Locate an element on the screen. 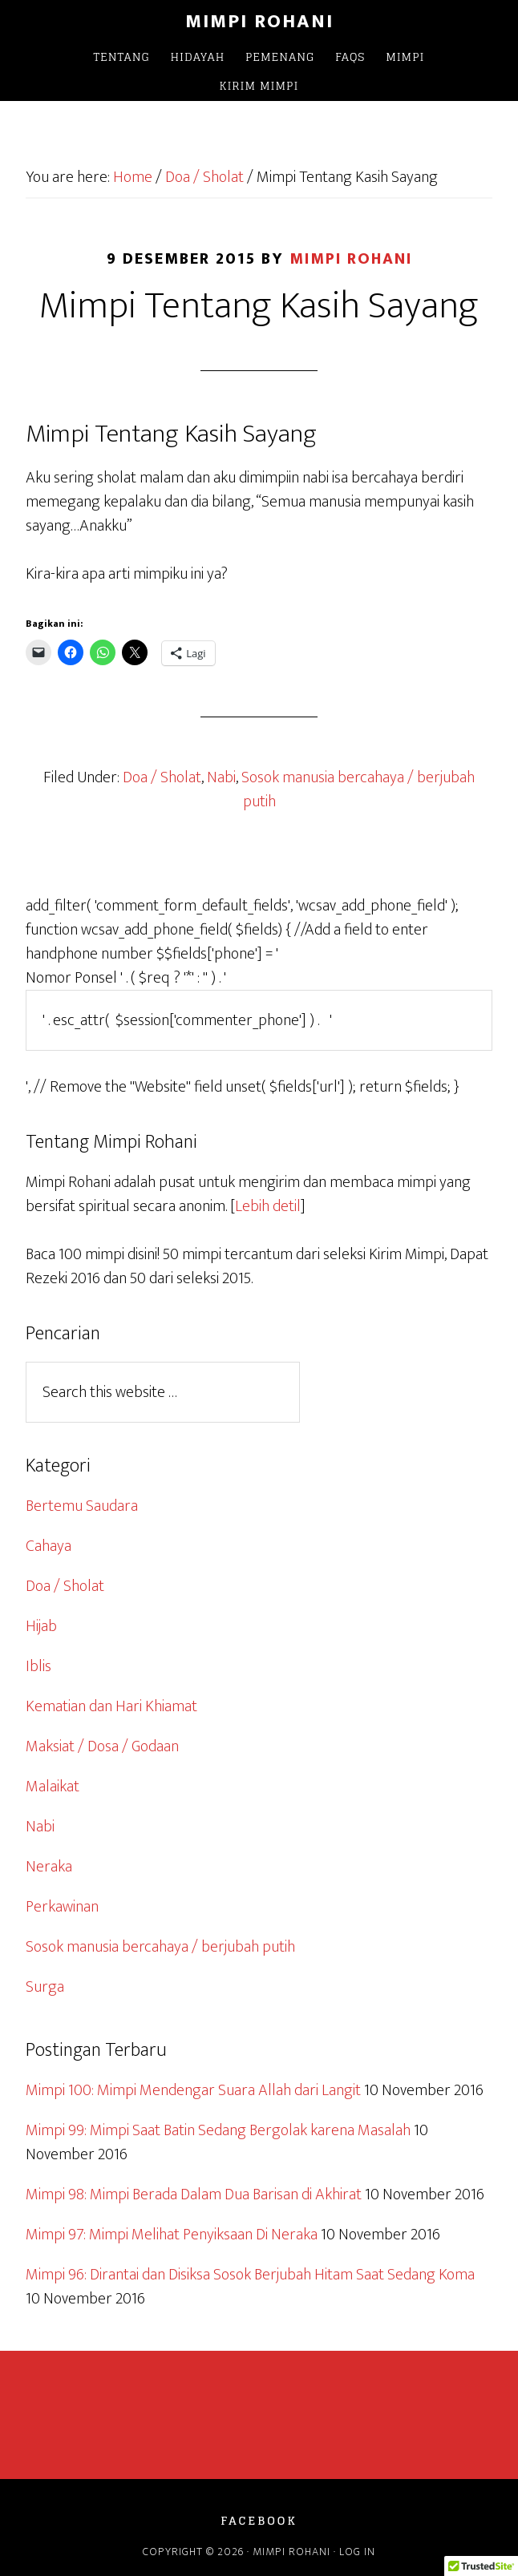 The height and width of the screenshot is (2576, 518). Mimpi 97: Mimpi Melihat Penyiksaan Di Neraka is located at coordinates (172, 2234).